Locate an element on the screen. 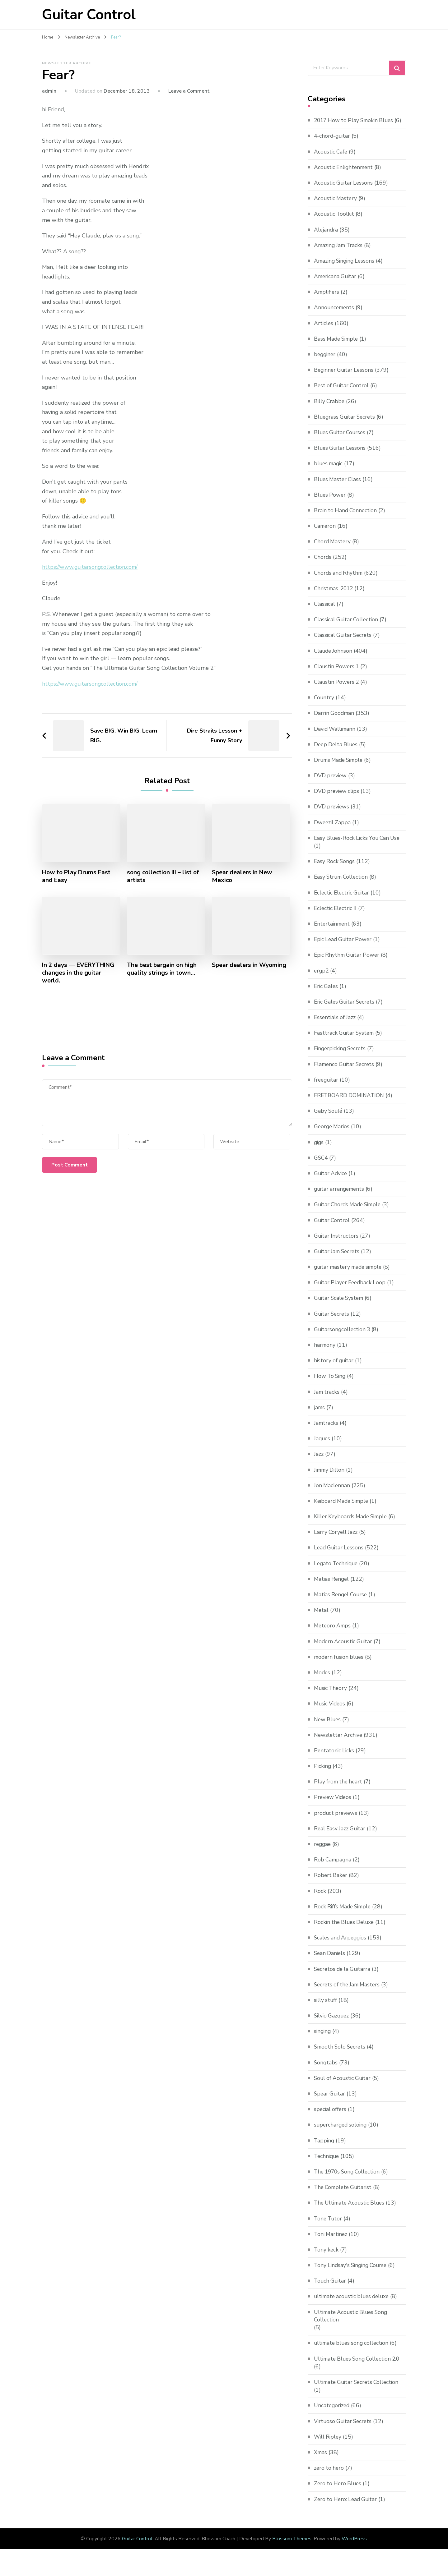 This screenshot has width=448, height=2576. GSC4 is located at coordinates (321, 1165).